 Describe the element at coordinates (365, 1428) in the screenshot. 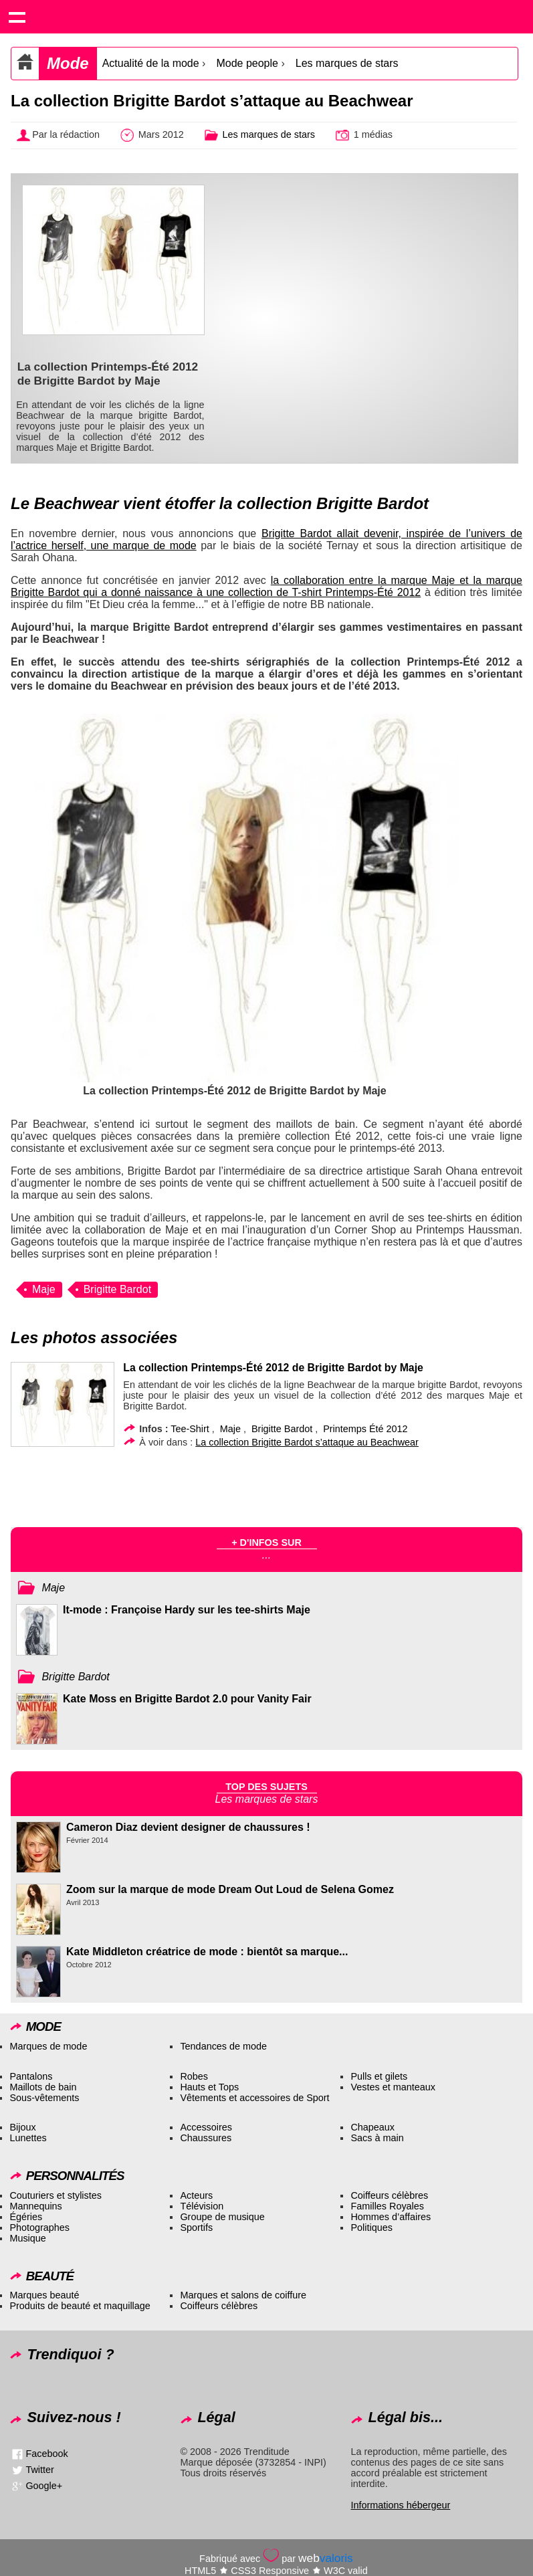

I see `Printemps Été 2012` at that location.